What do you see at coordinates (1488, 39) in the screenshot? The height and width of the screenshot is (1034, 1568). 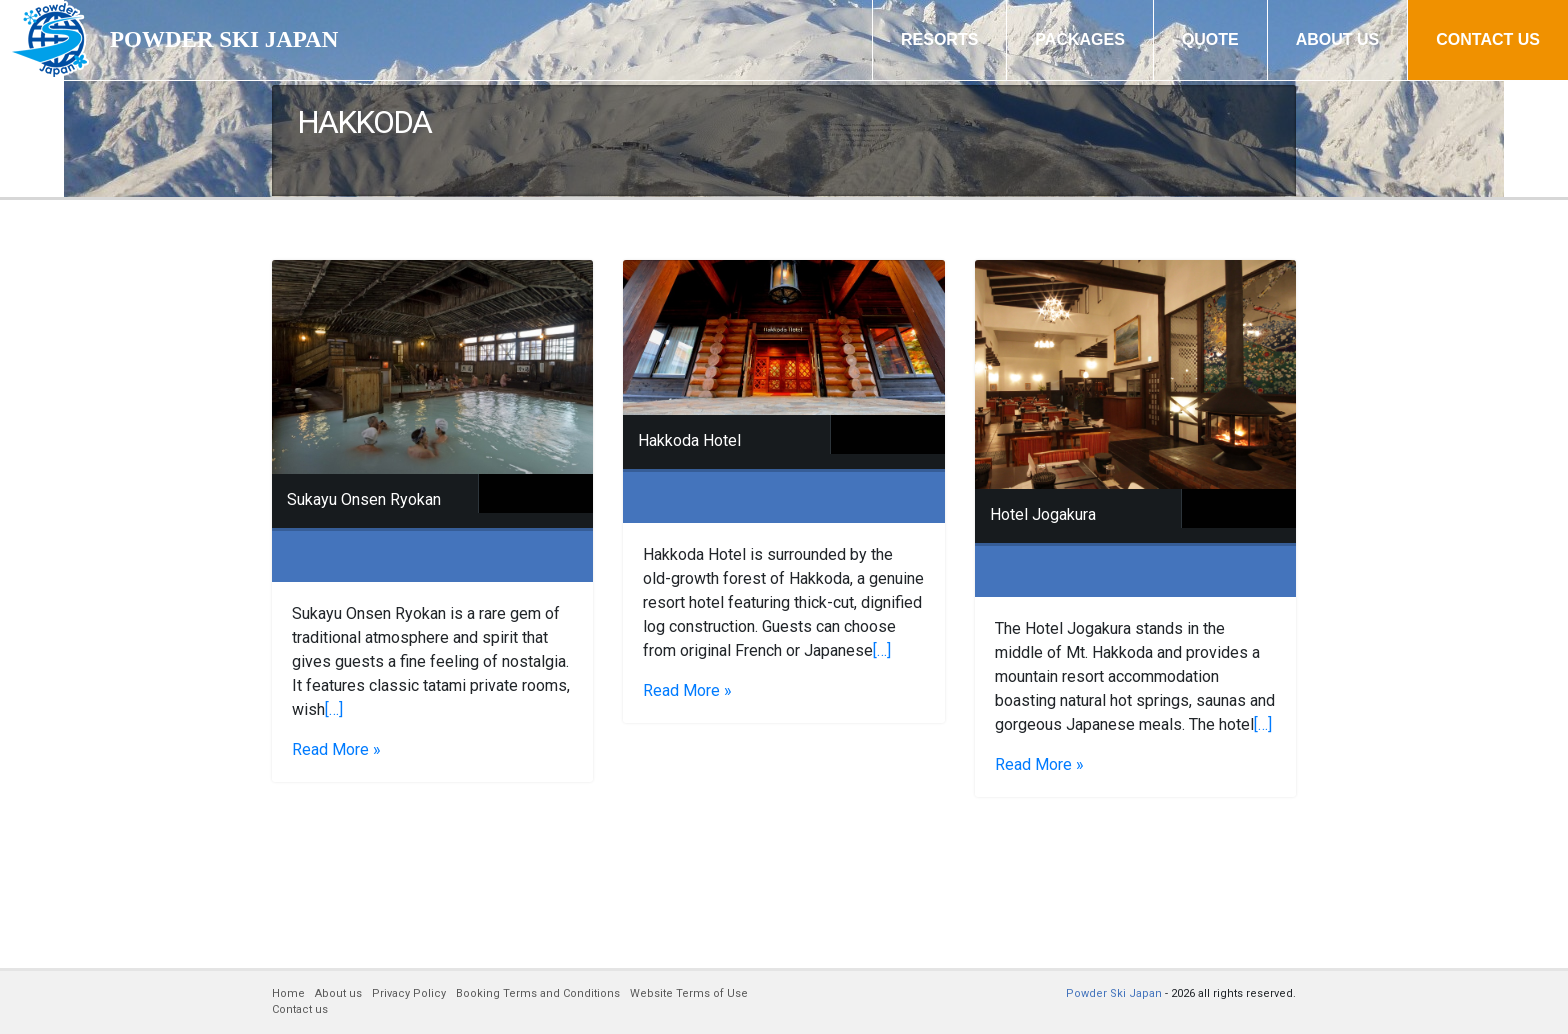 I see `CONTACT US` at bounding box center [1488, 39].